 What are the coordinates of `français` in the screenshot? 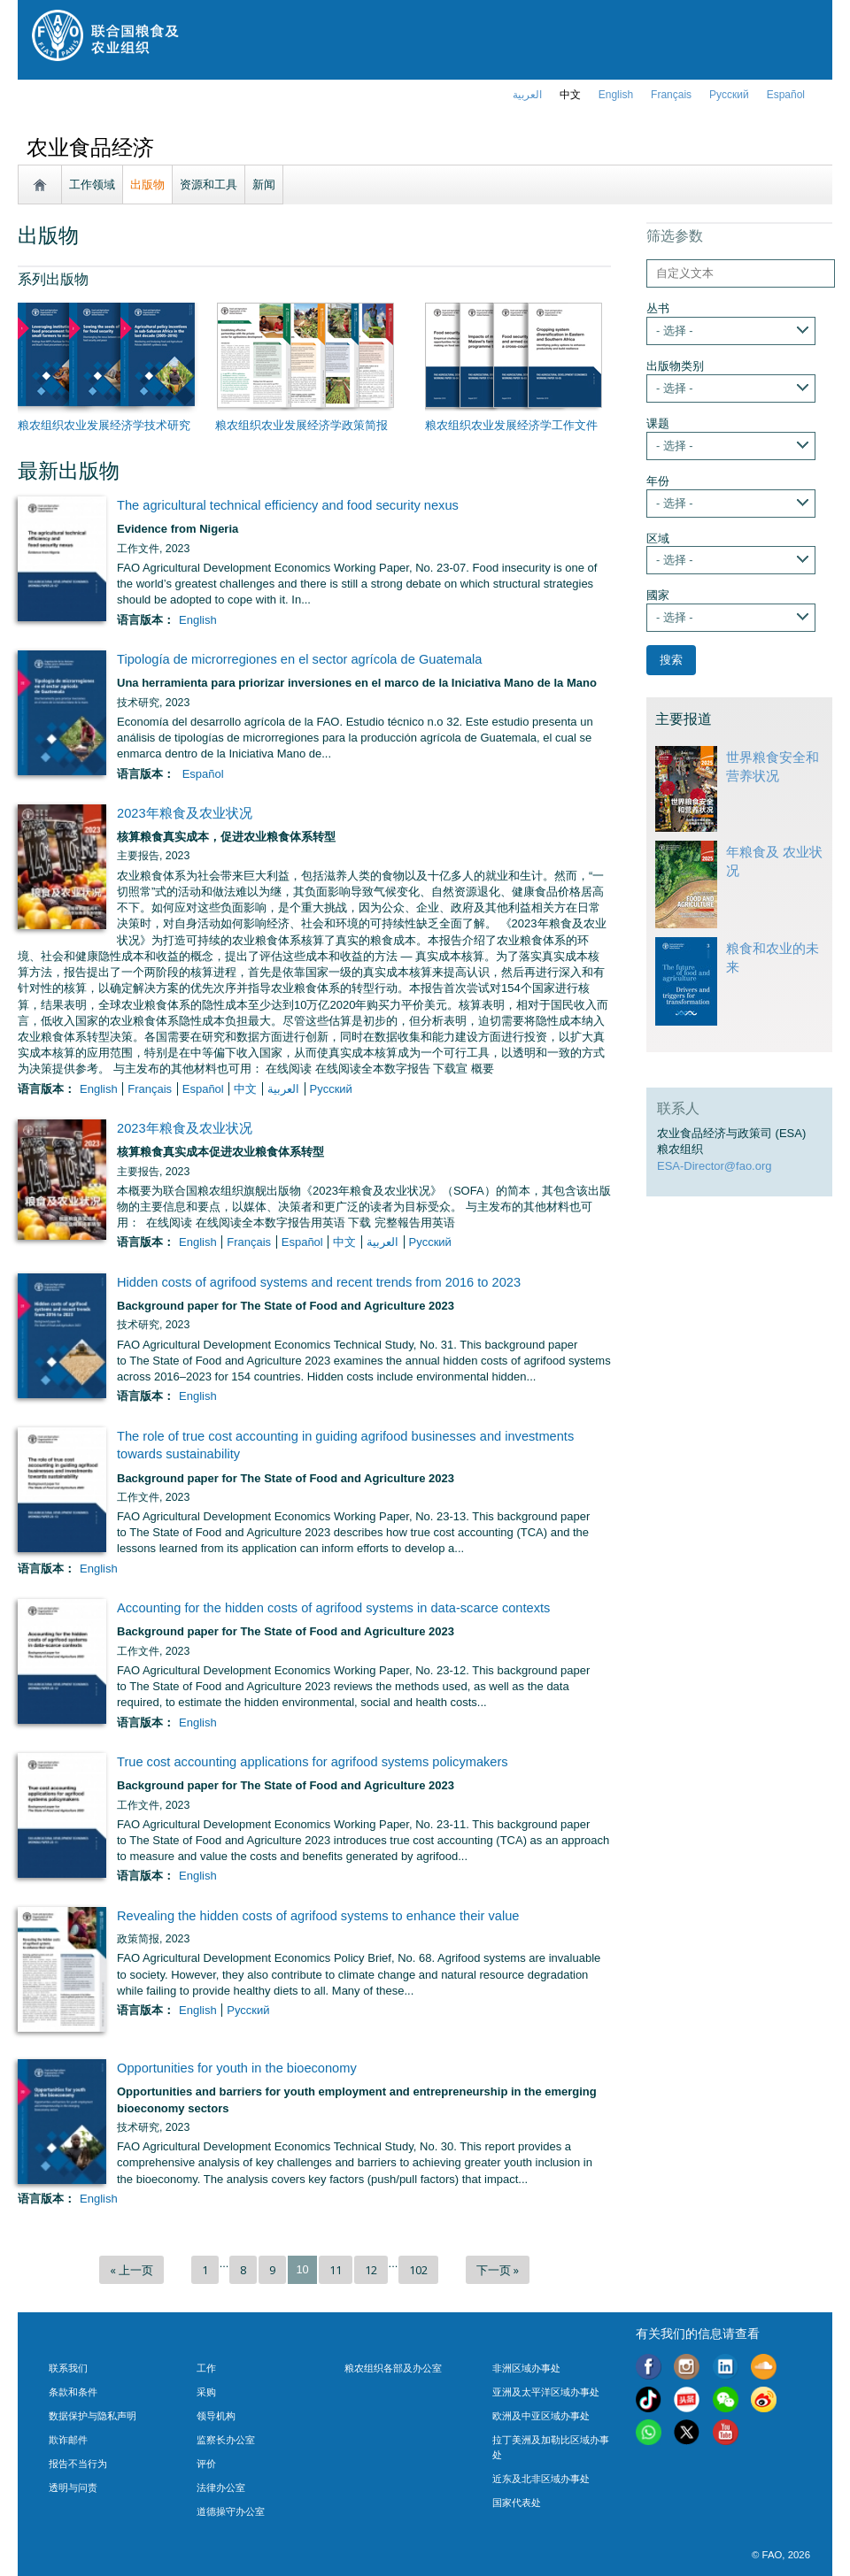 It's located at (671, 94).